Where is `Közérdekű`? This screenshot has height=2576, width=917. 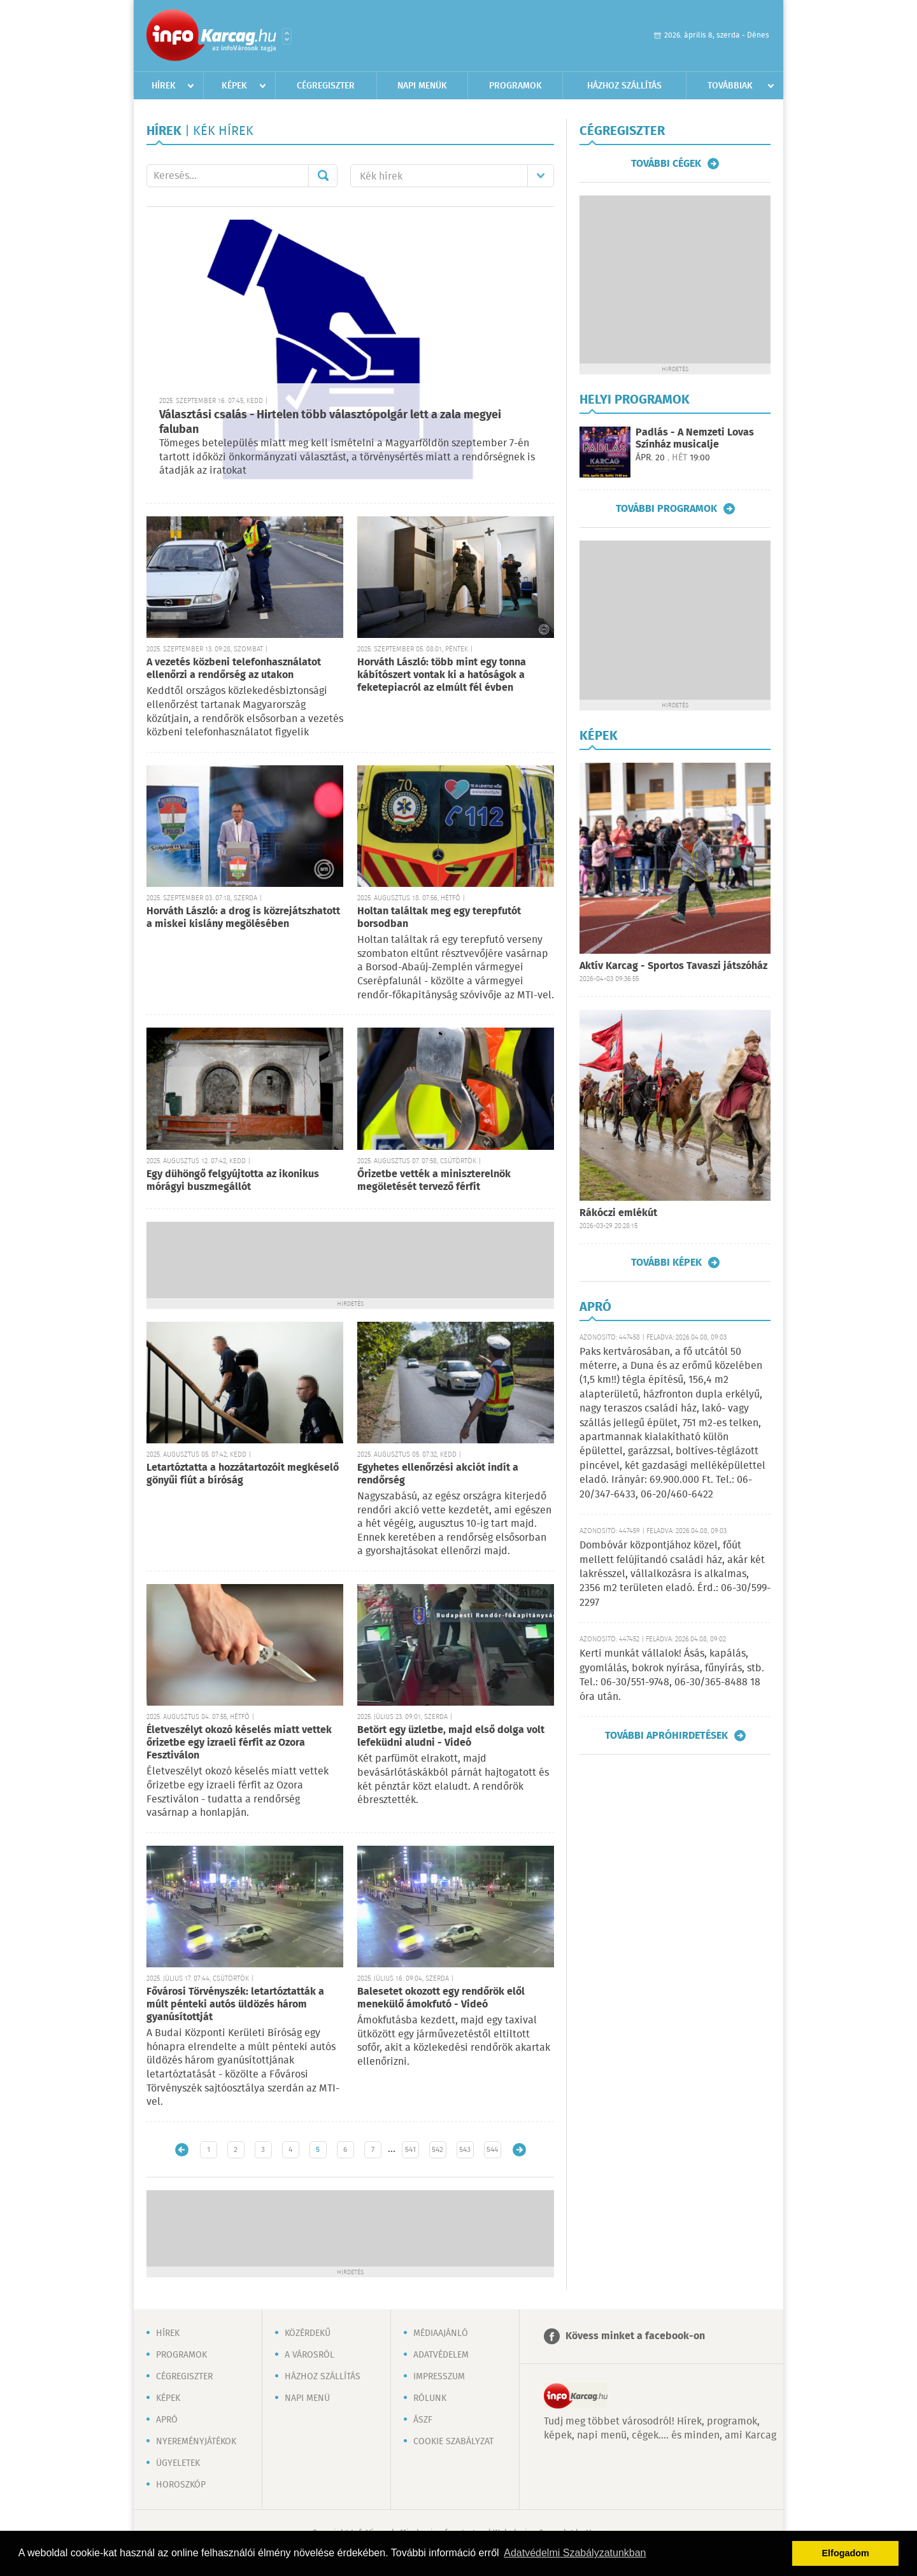
Közérdekű is located at coordinates (308, 2333).